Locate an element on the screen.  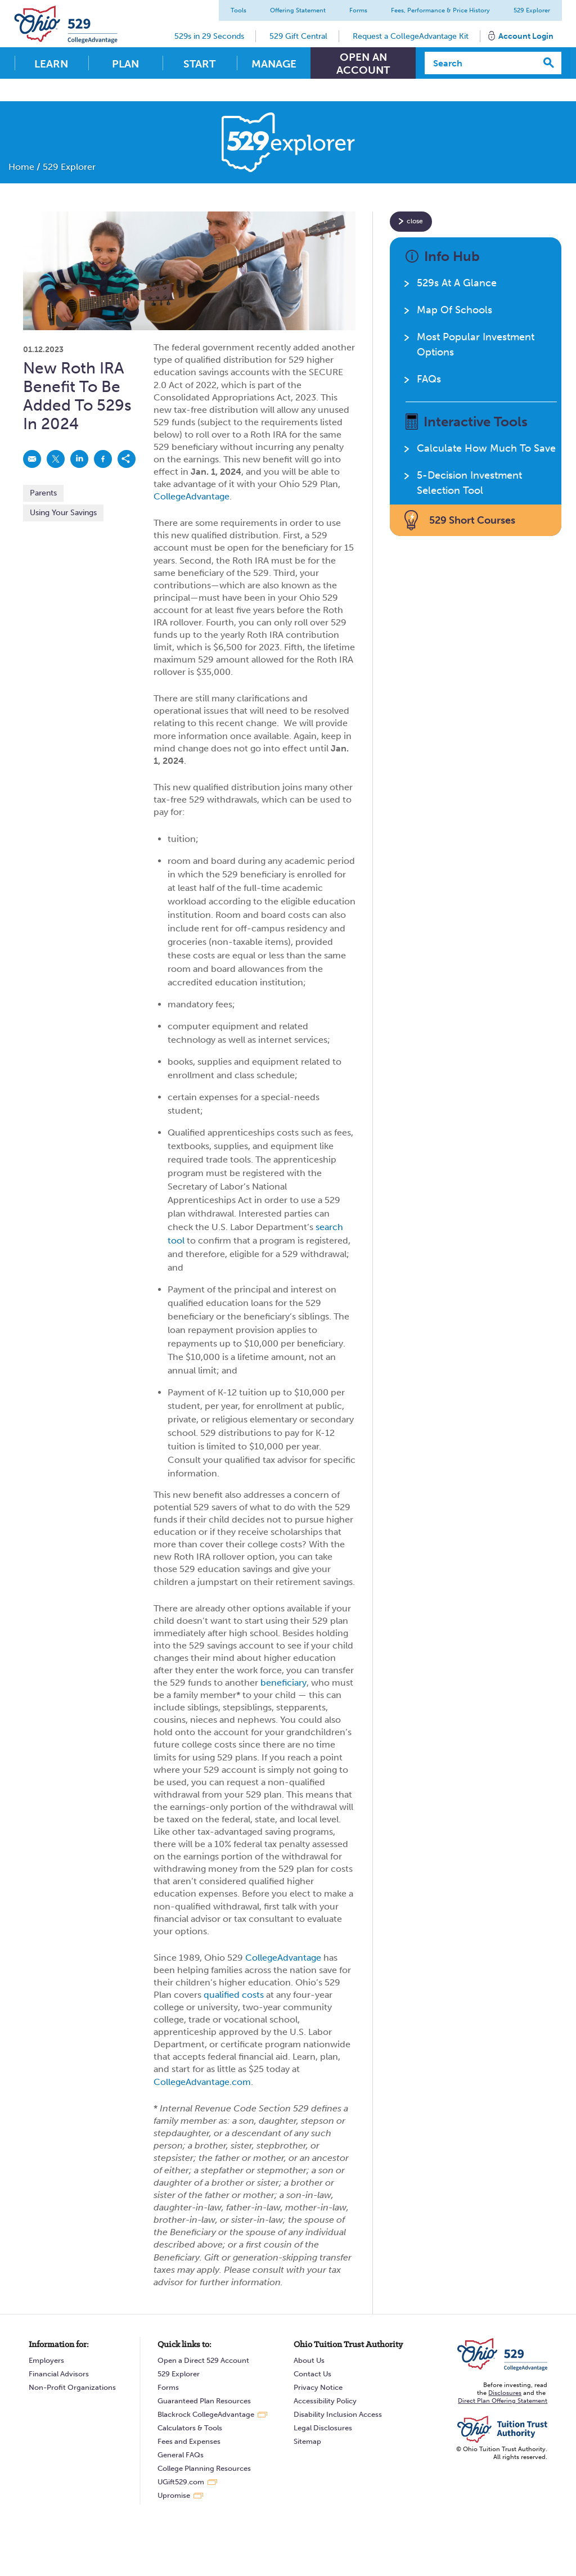
Forms is located at coordinates (358, 10).